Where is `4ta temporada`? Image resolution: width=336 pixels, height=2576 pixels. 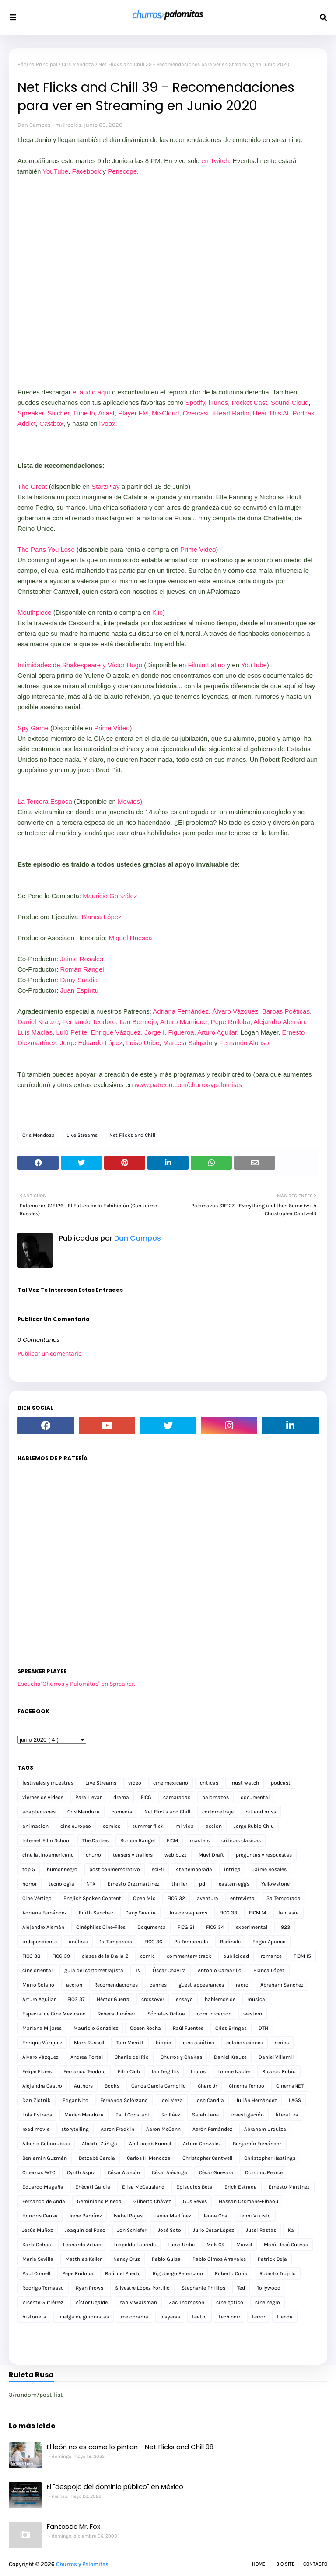 4ta temporada is located at coordinates (194, 1869).